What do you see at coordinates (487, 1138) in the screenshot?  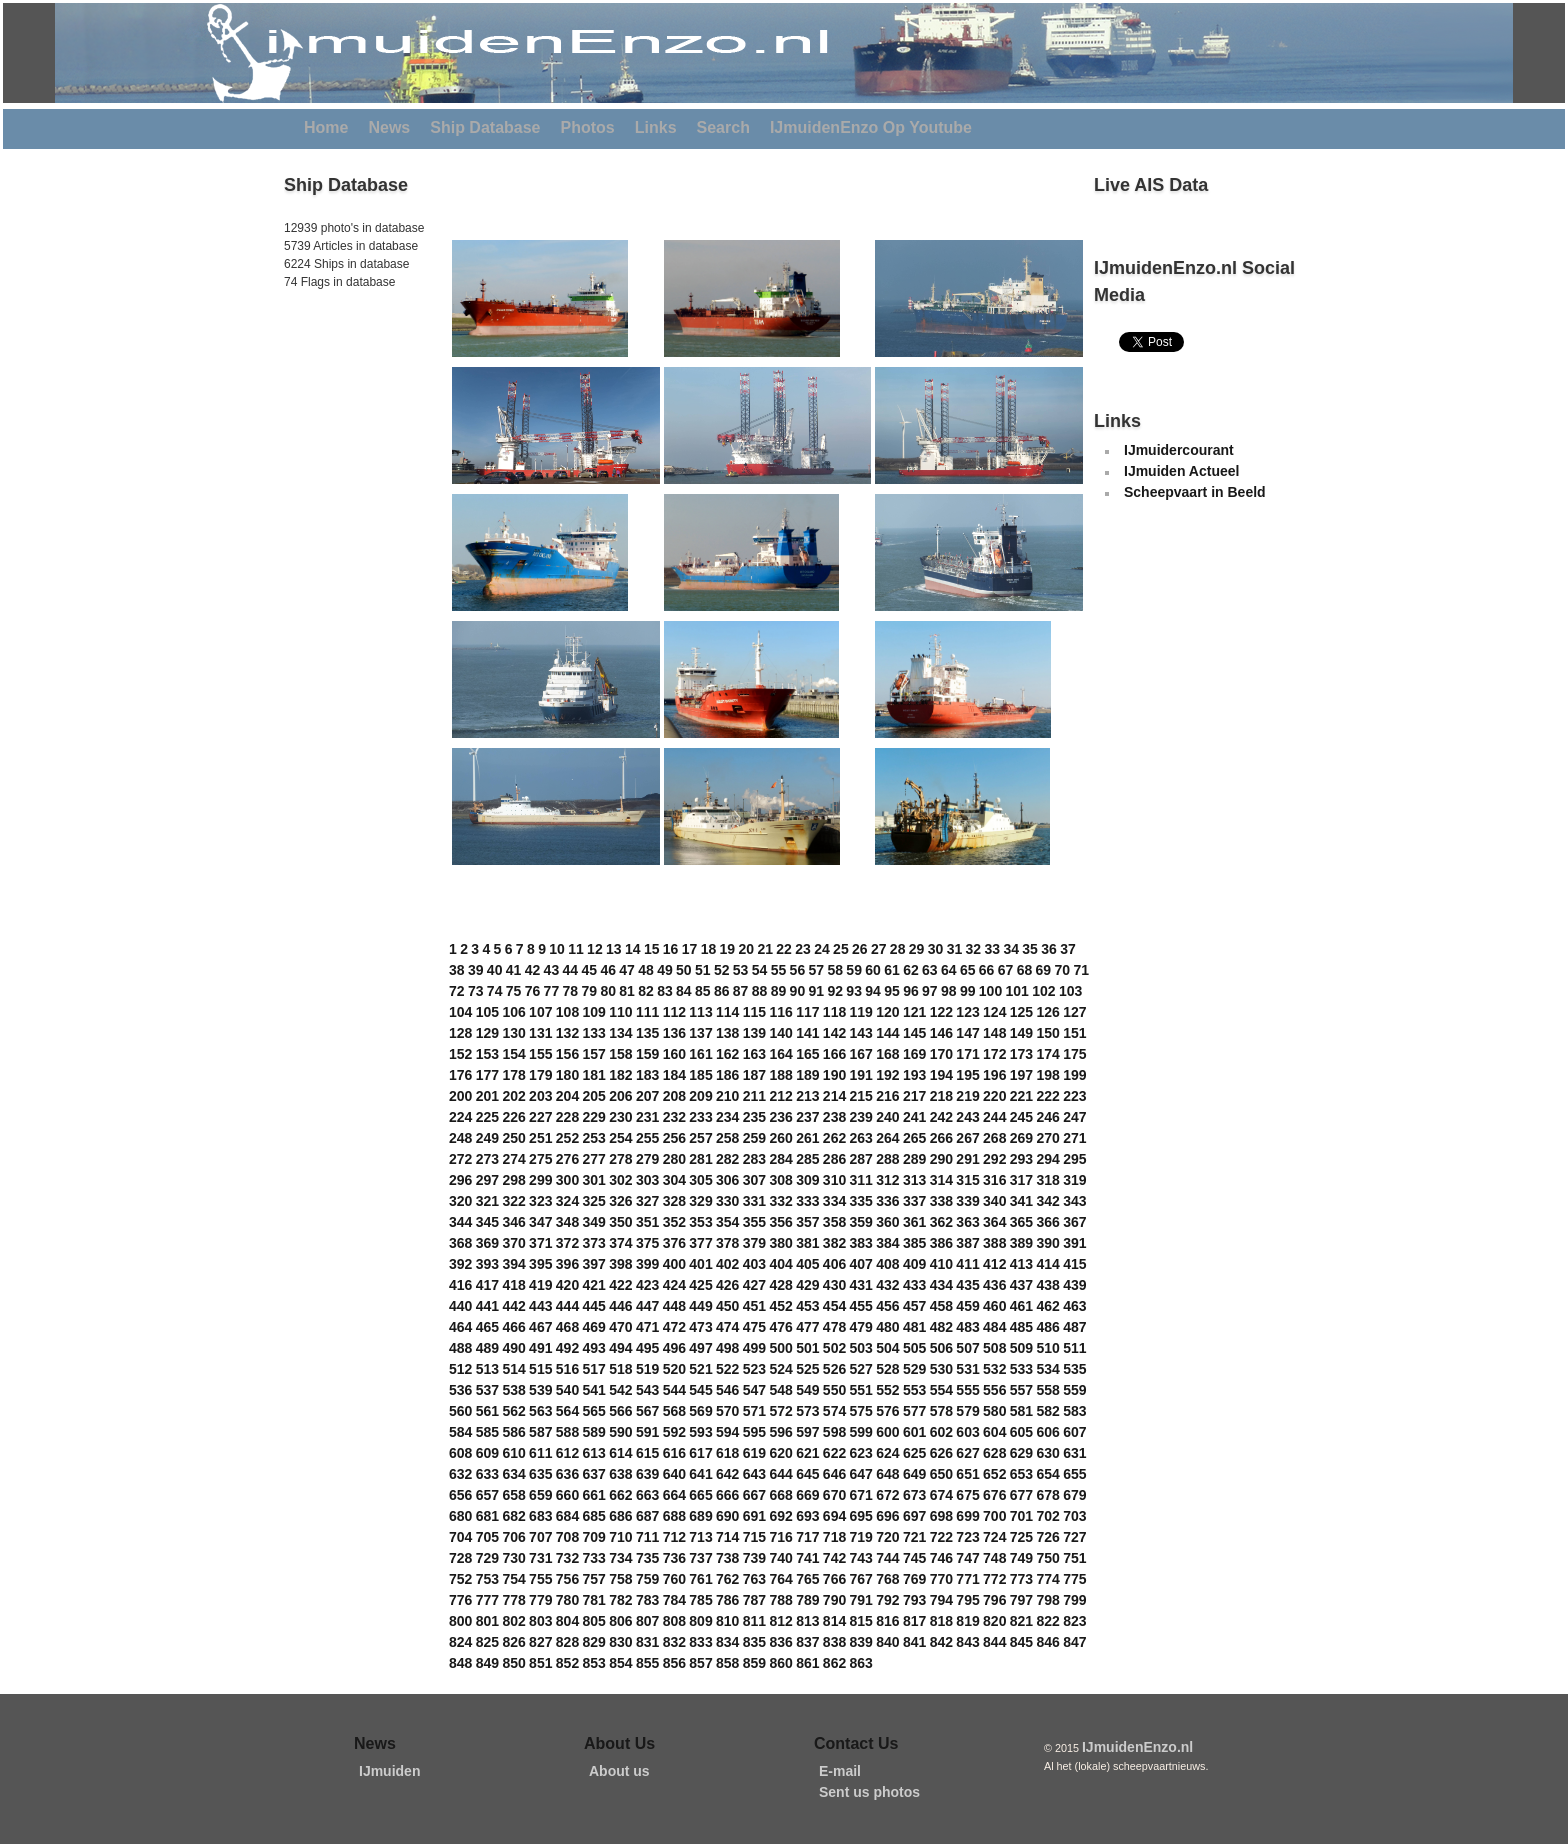 I see `249` at bounding box center [487, 1138].